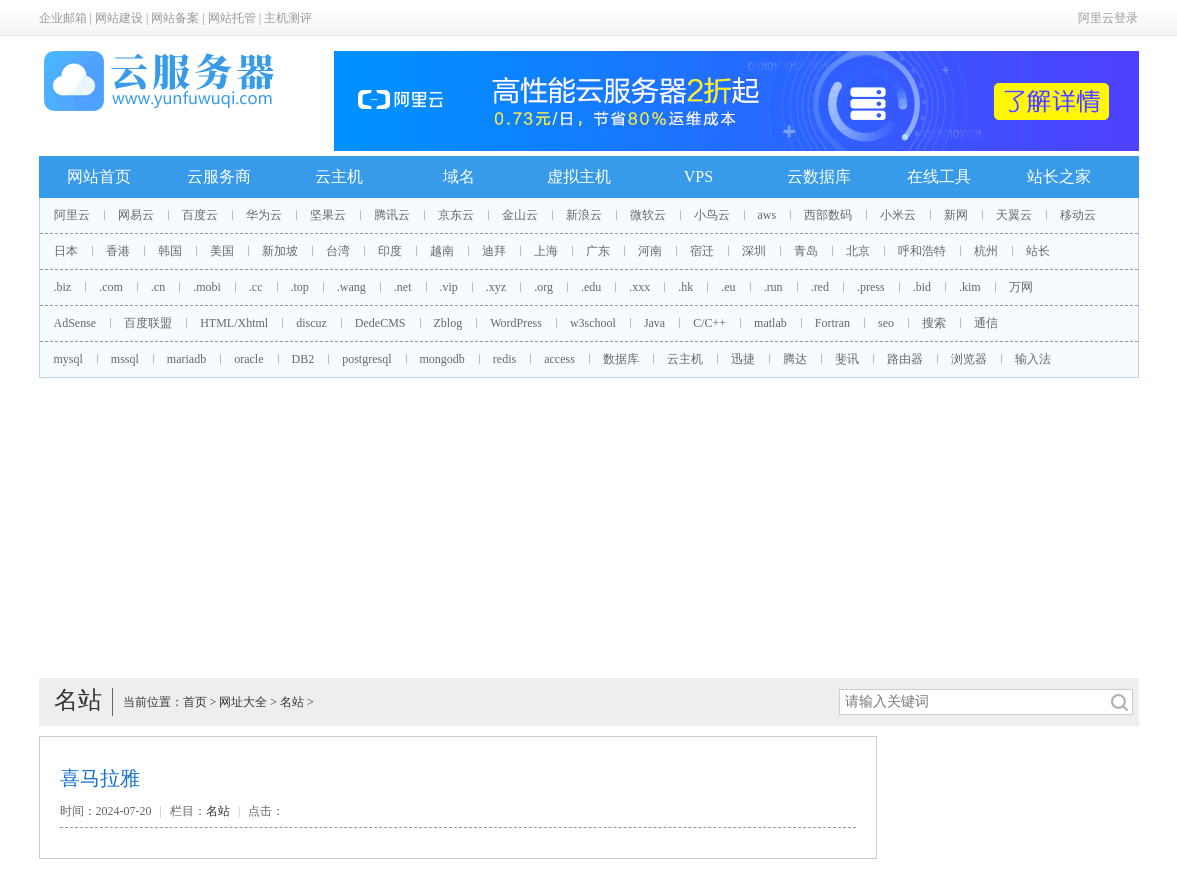  Describe the element at coordinates (546, 251) in the screenshot. I see `上海` at that location.